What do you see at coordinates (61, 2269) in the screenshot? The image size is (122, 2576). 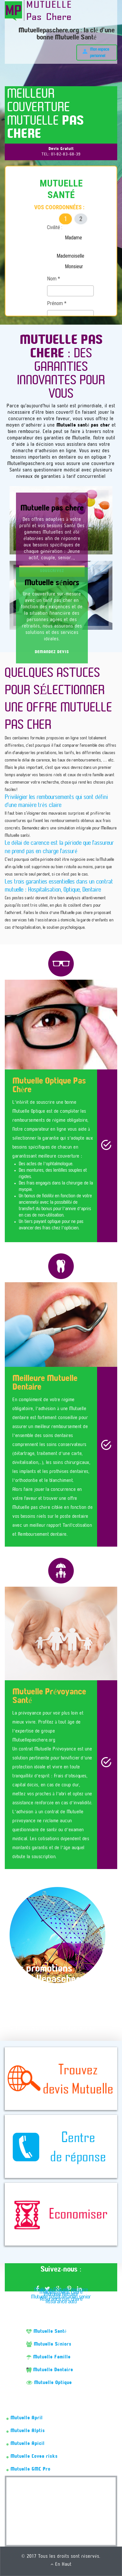 I see `Suivez-nous :` at bounding box center [61, 2269].